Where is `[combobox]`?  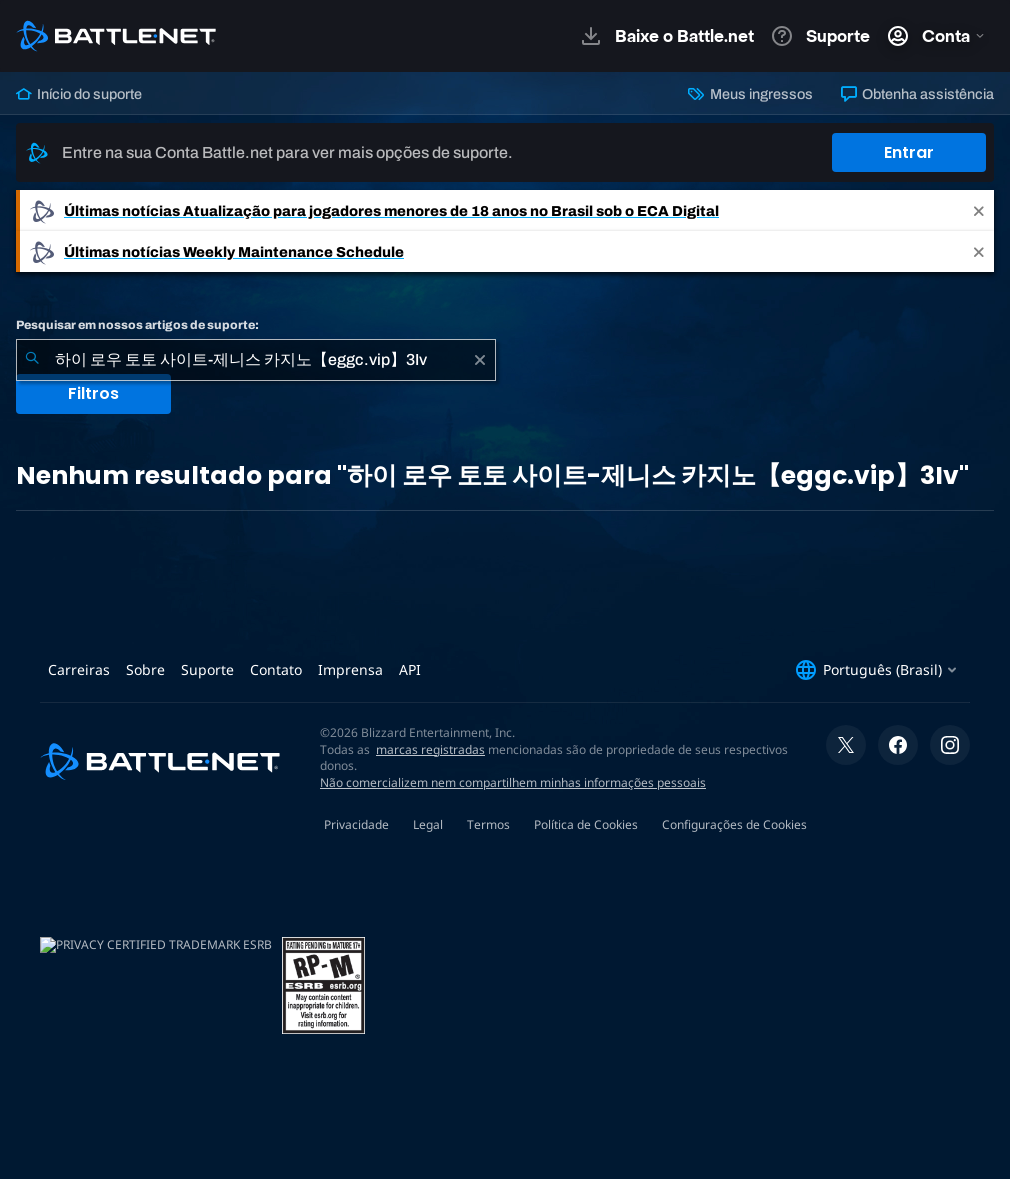 [combobox] is located at coordinates (256, 360).